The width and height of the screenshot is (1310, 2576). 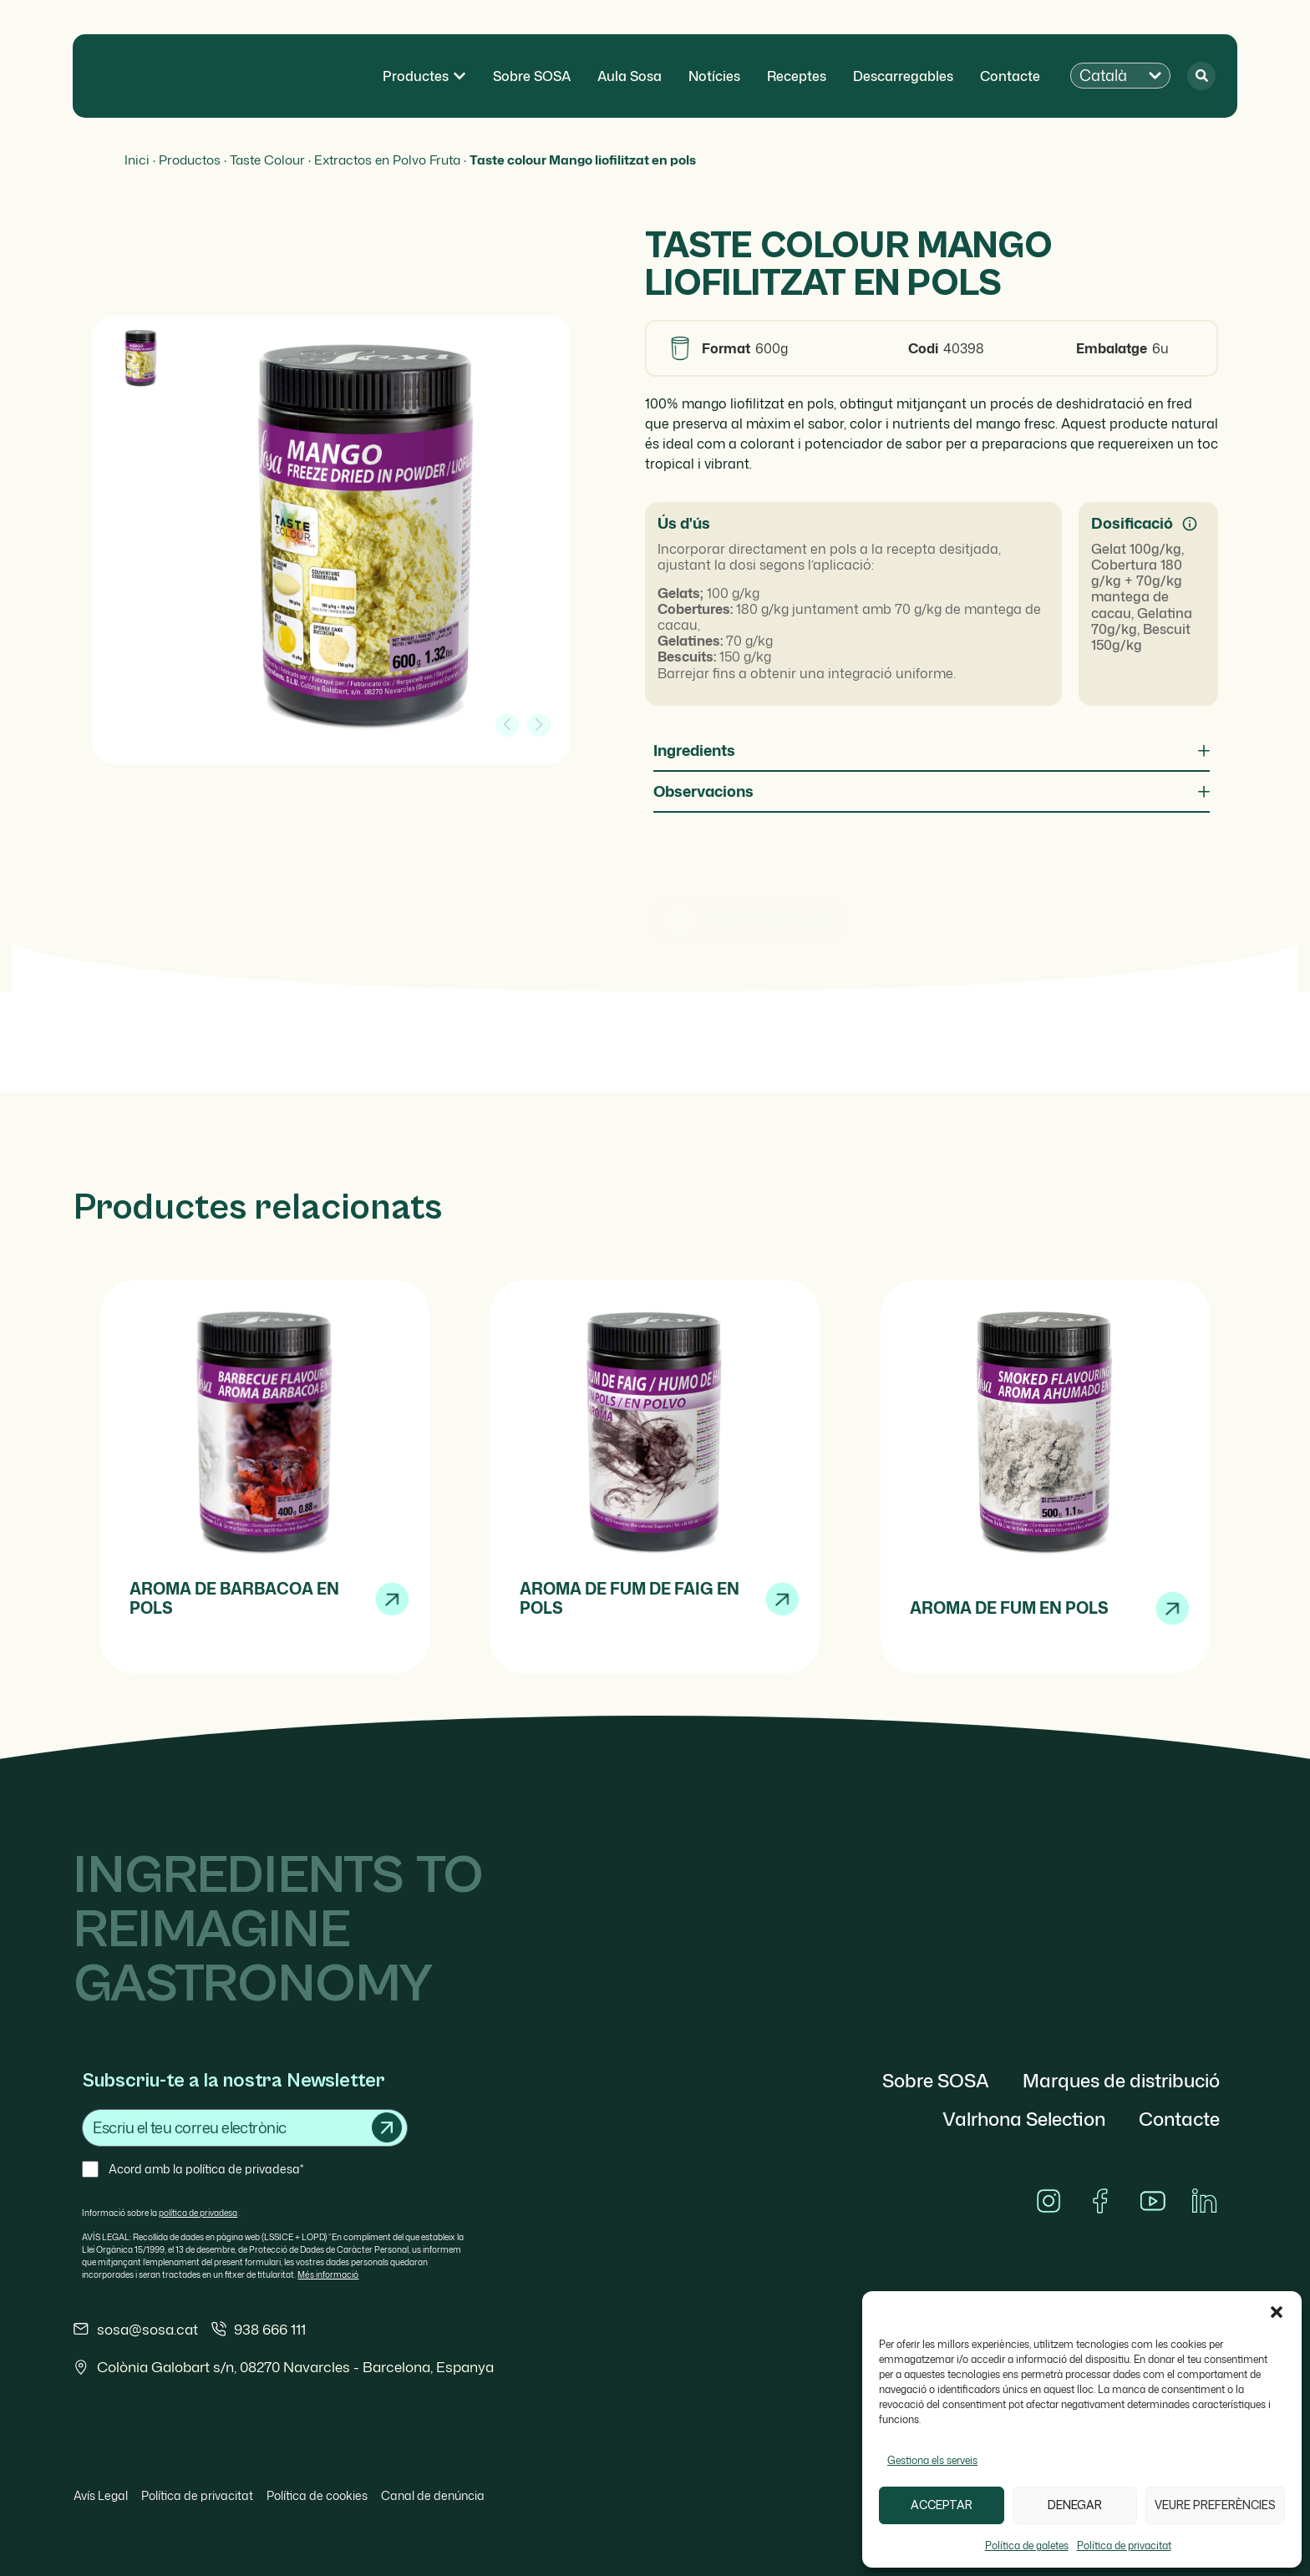 I want to click on Productos, so click(x=190, y=159).